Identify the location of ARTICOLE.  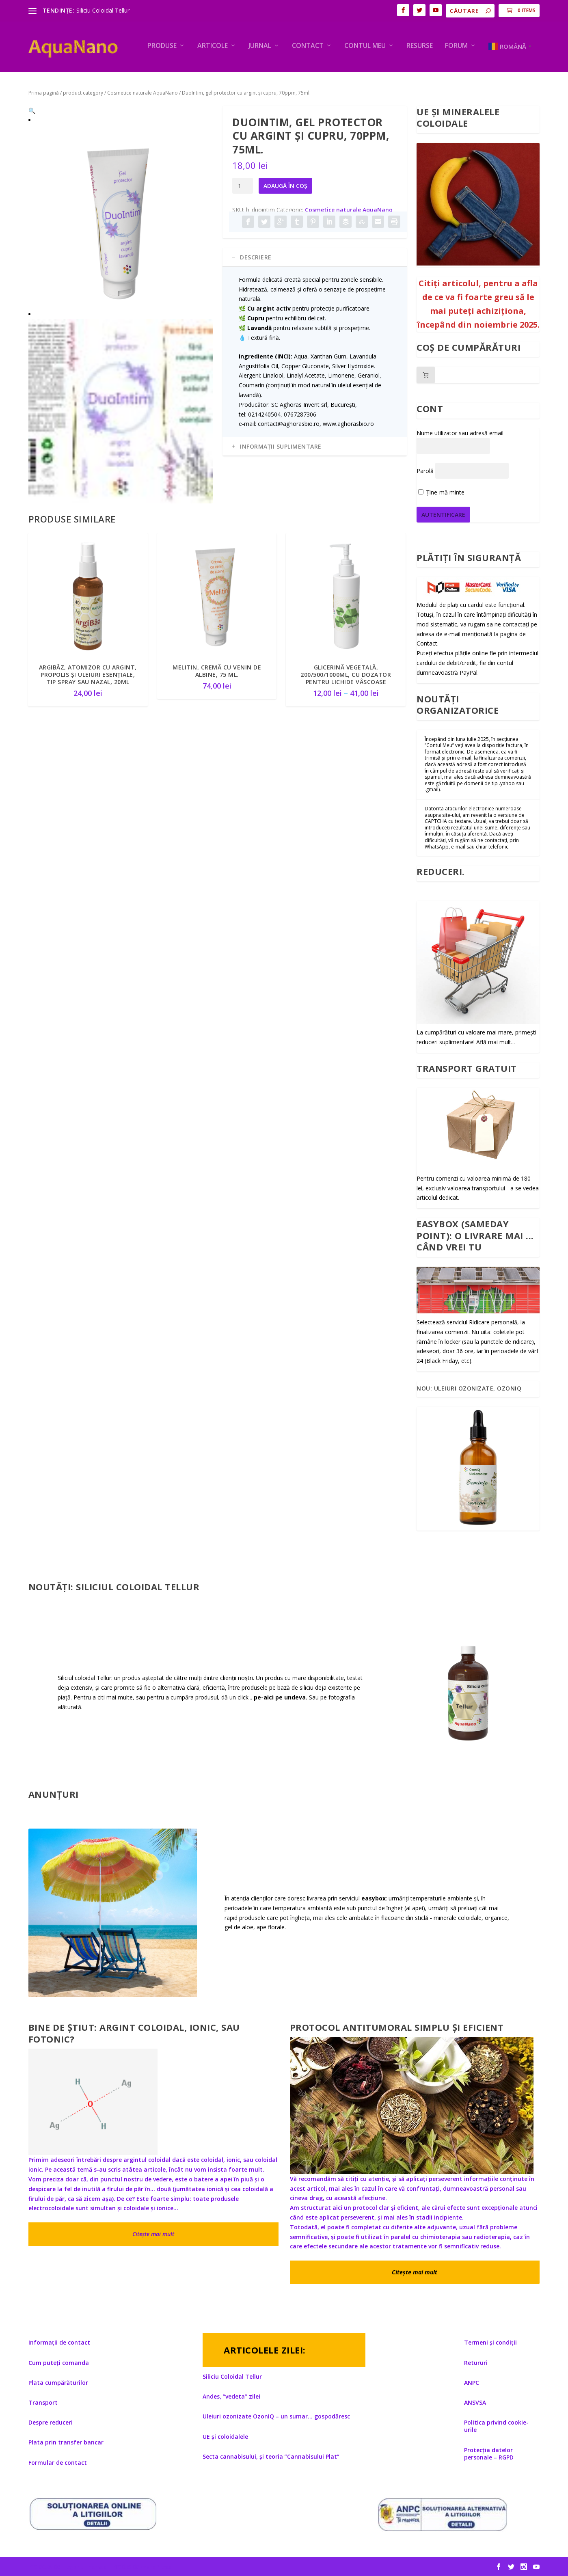
(212, 46).